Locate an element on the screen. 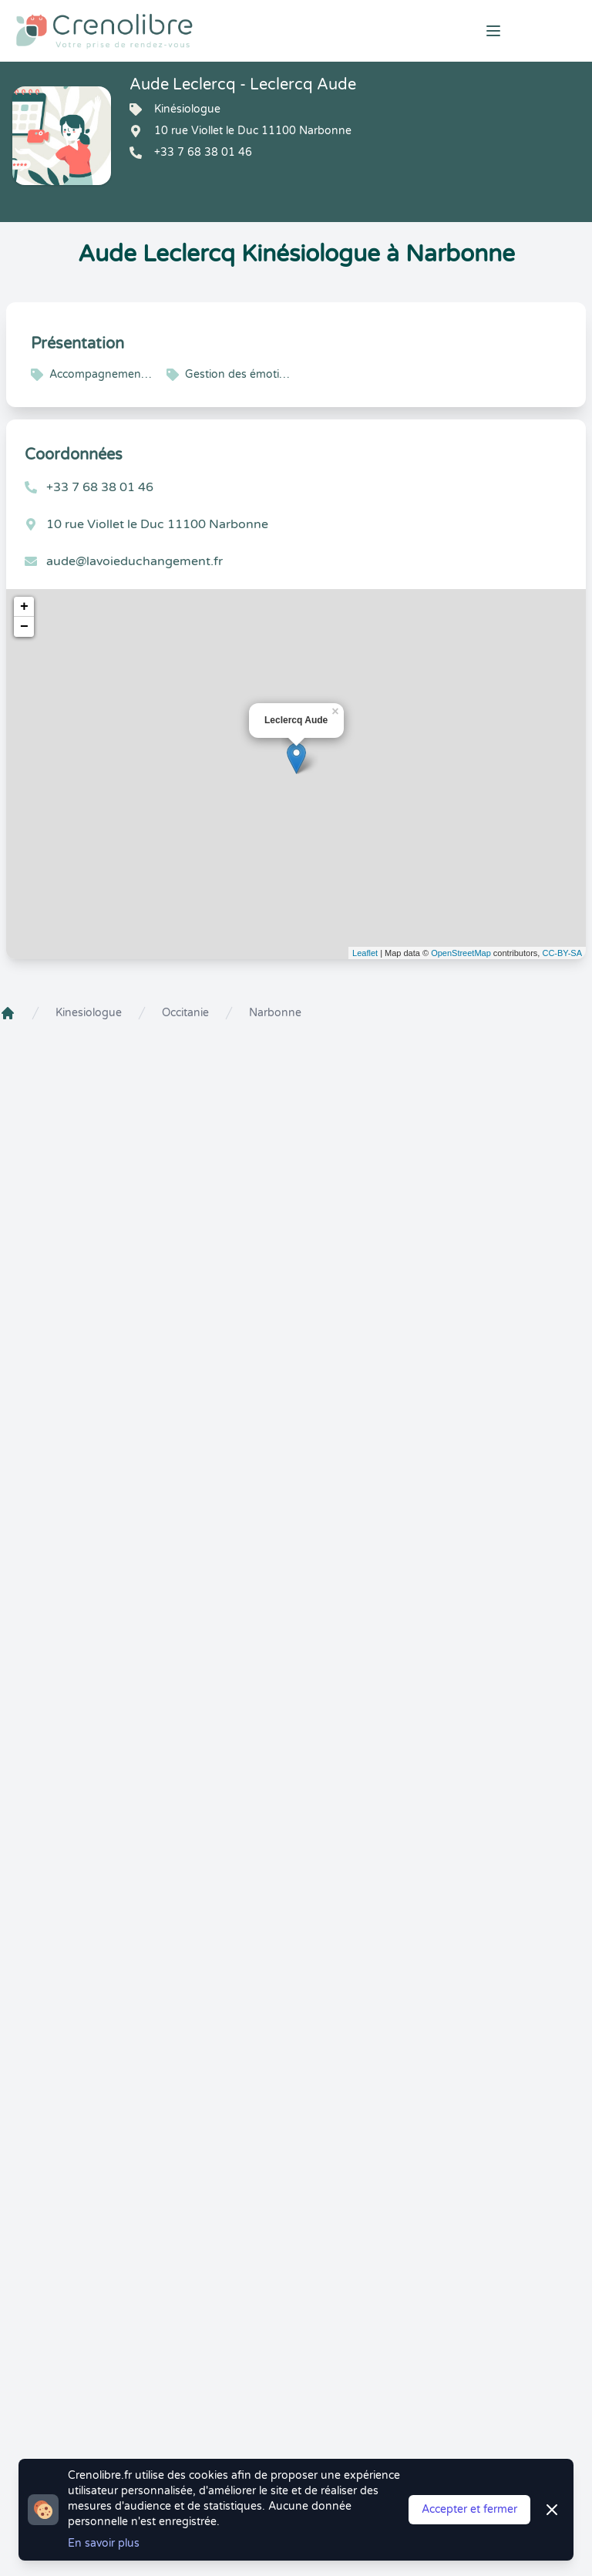 The height and width of the screenshot is (2576, 592). − [button] is located at coordinates (24, 627).